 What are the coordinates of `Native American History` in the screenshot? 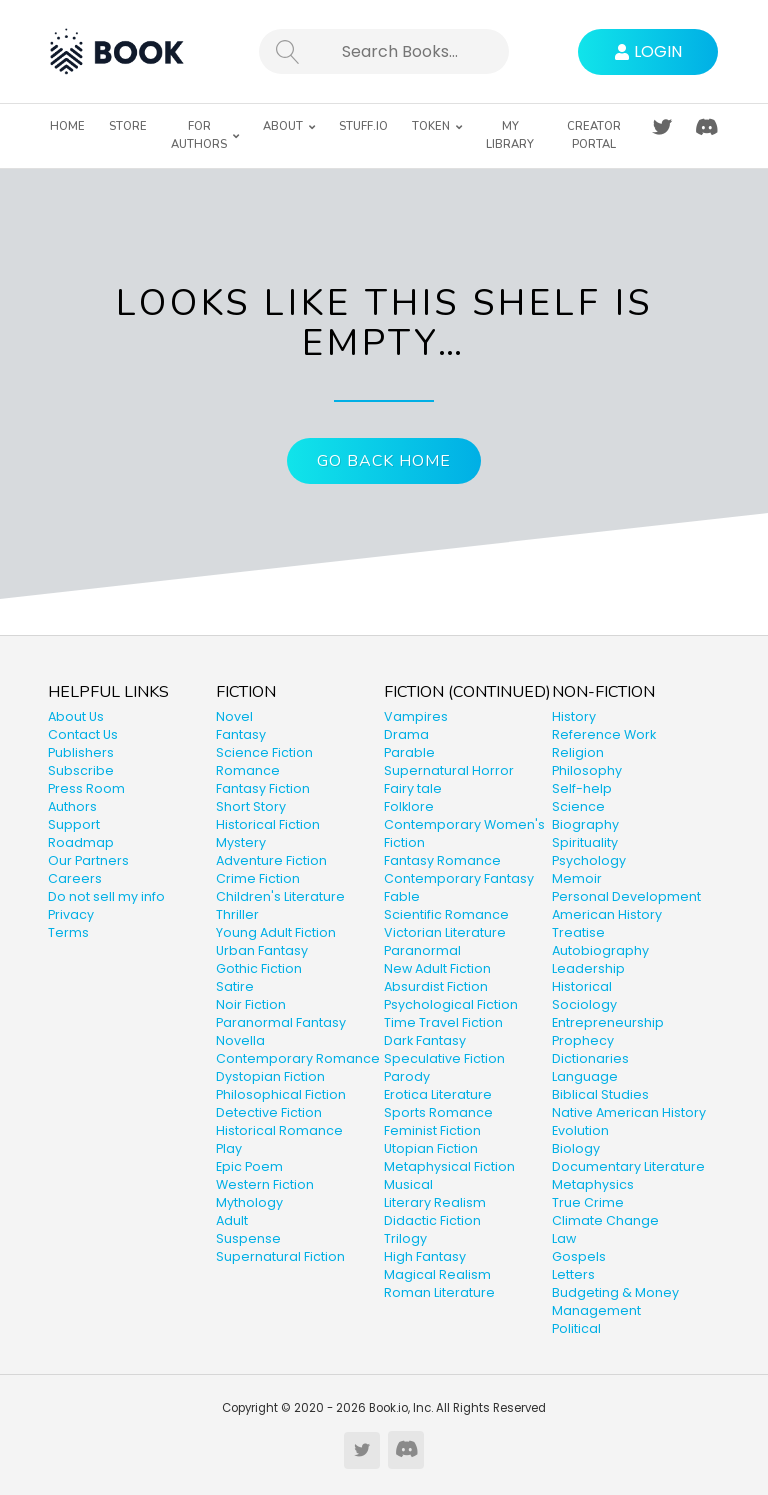 It's located at (629, 1112).